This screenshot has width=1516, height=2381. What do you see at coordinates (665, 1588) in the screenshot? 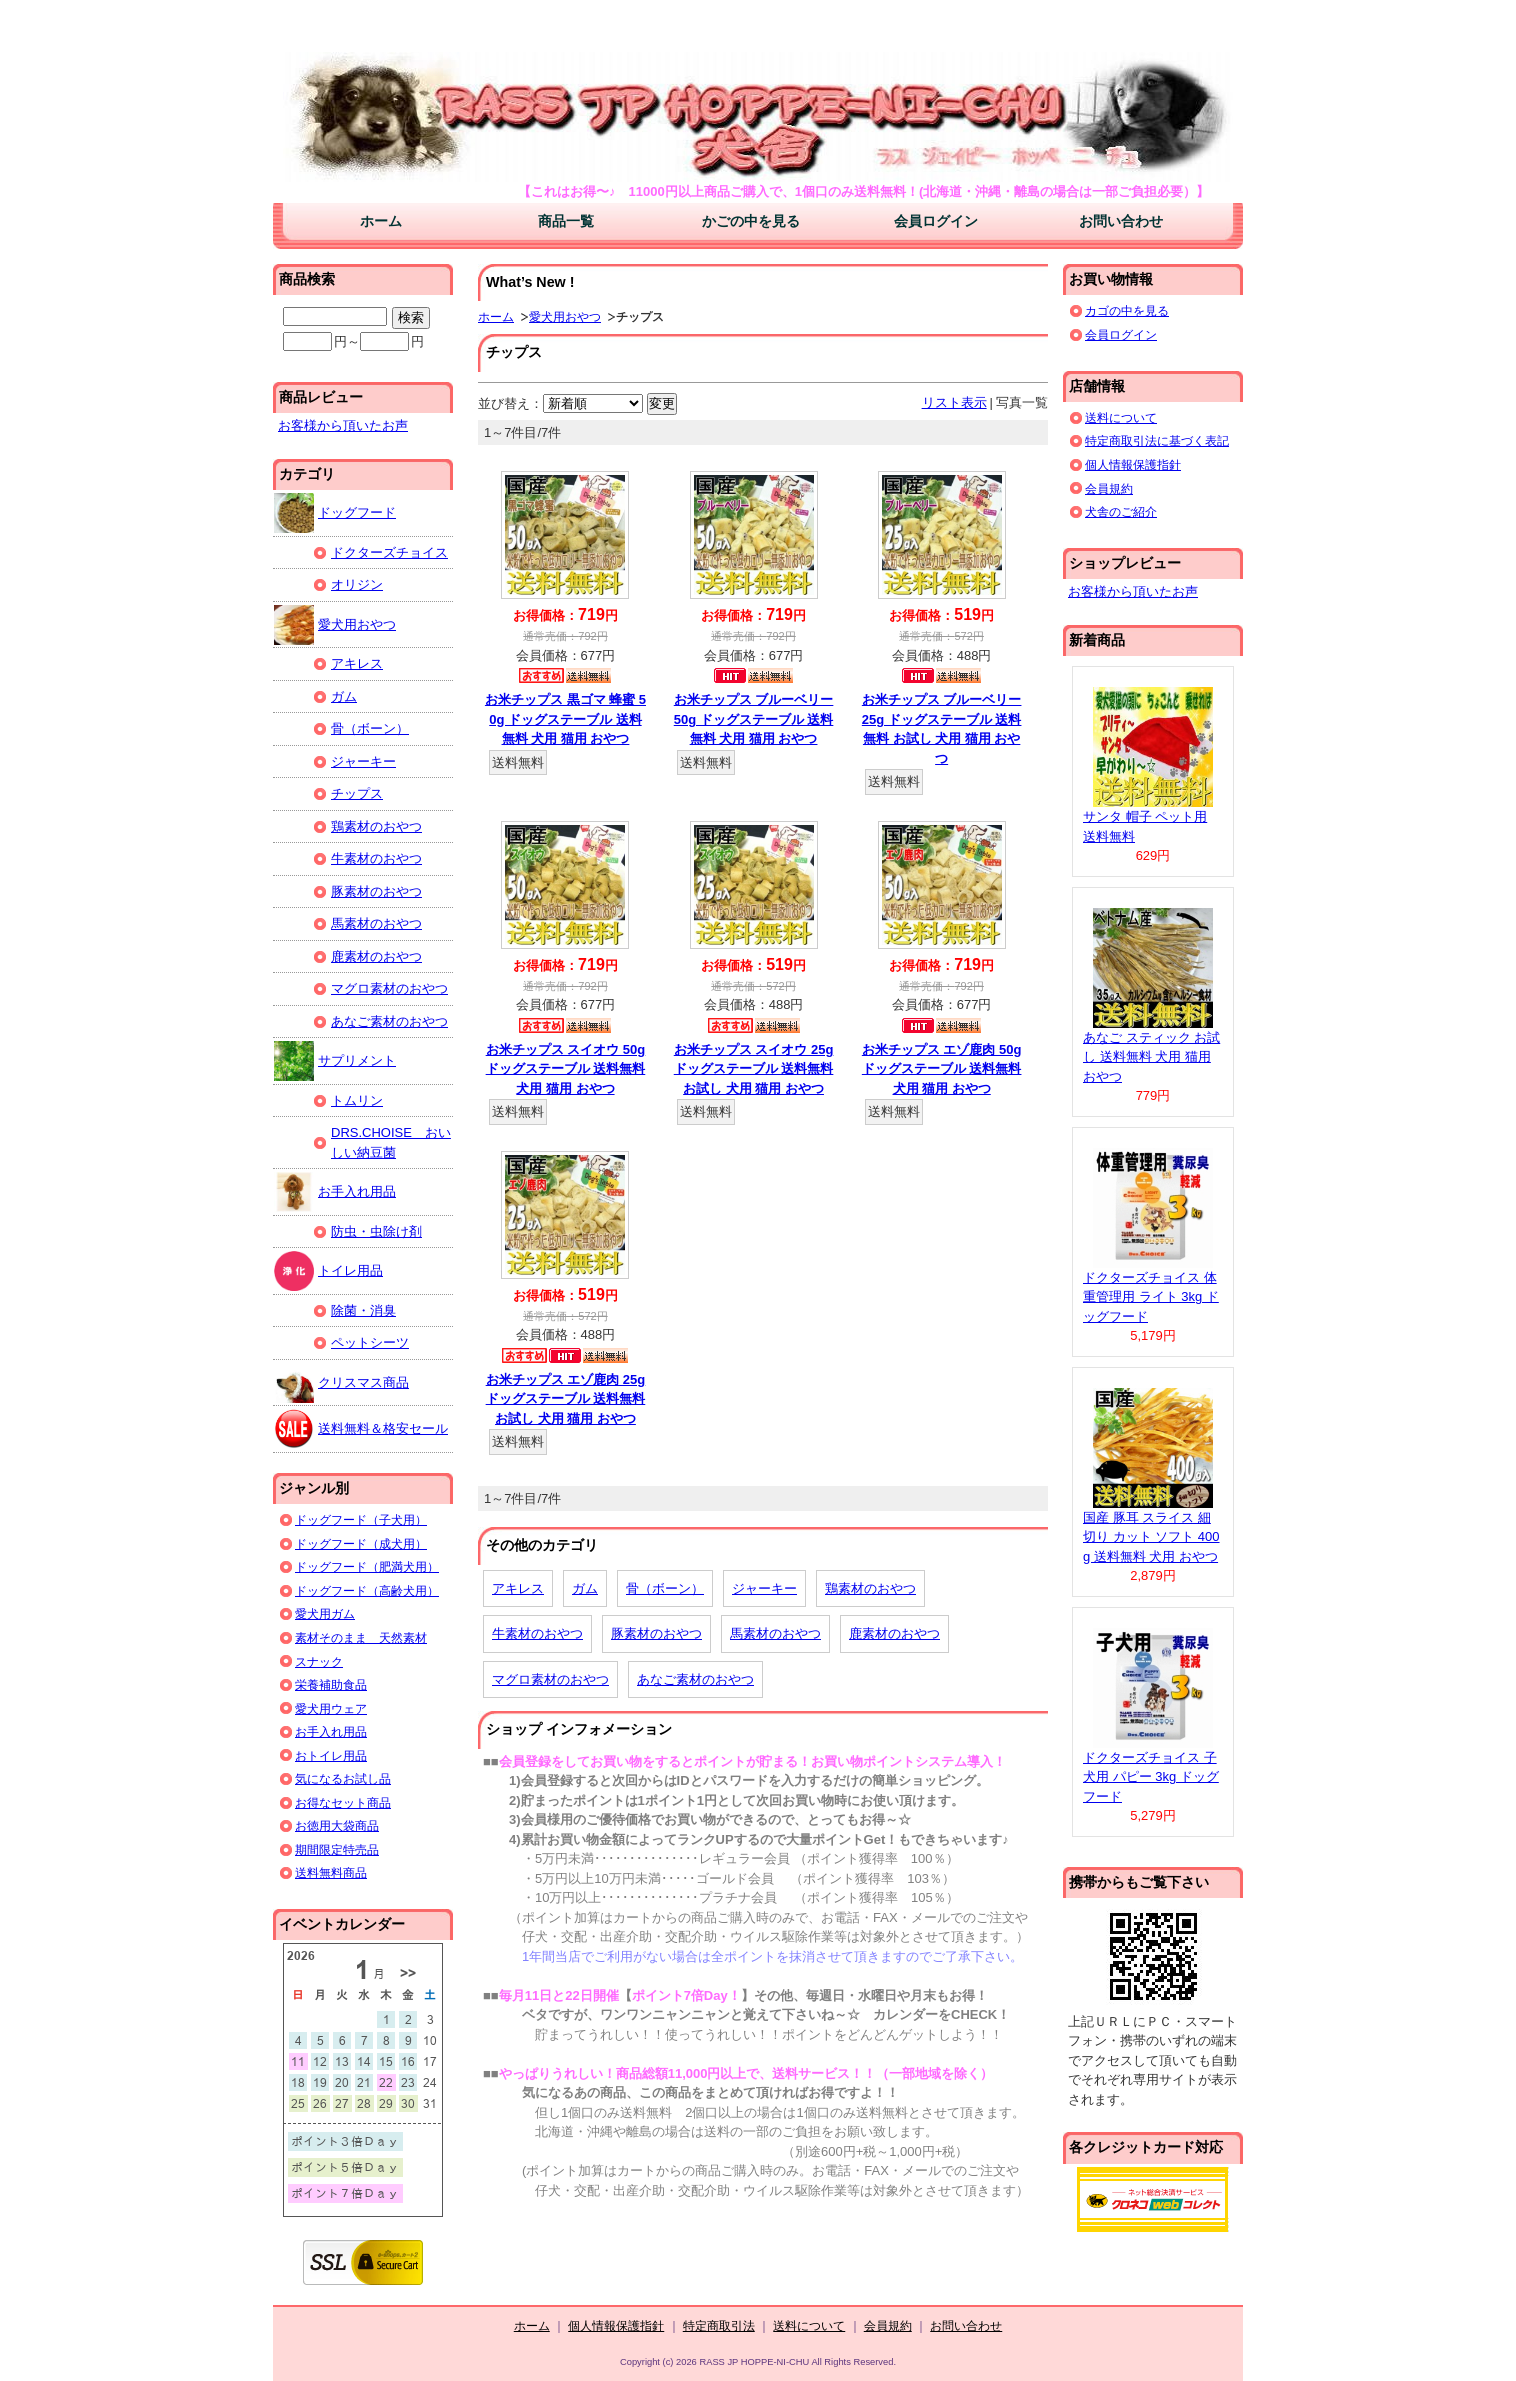
I see `骨（ボーン）` at bounding box center [665, 1588].